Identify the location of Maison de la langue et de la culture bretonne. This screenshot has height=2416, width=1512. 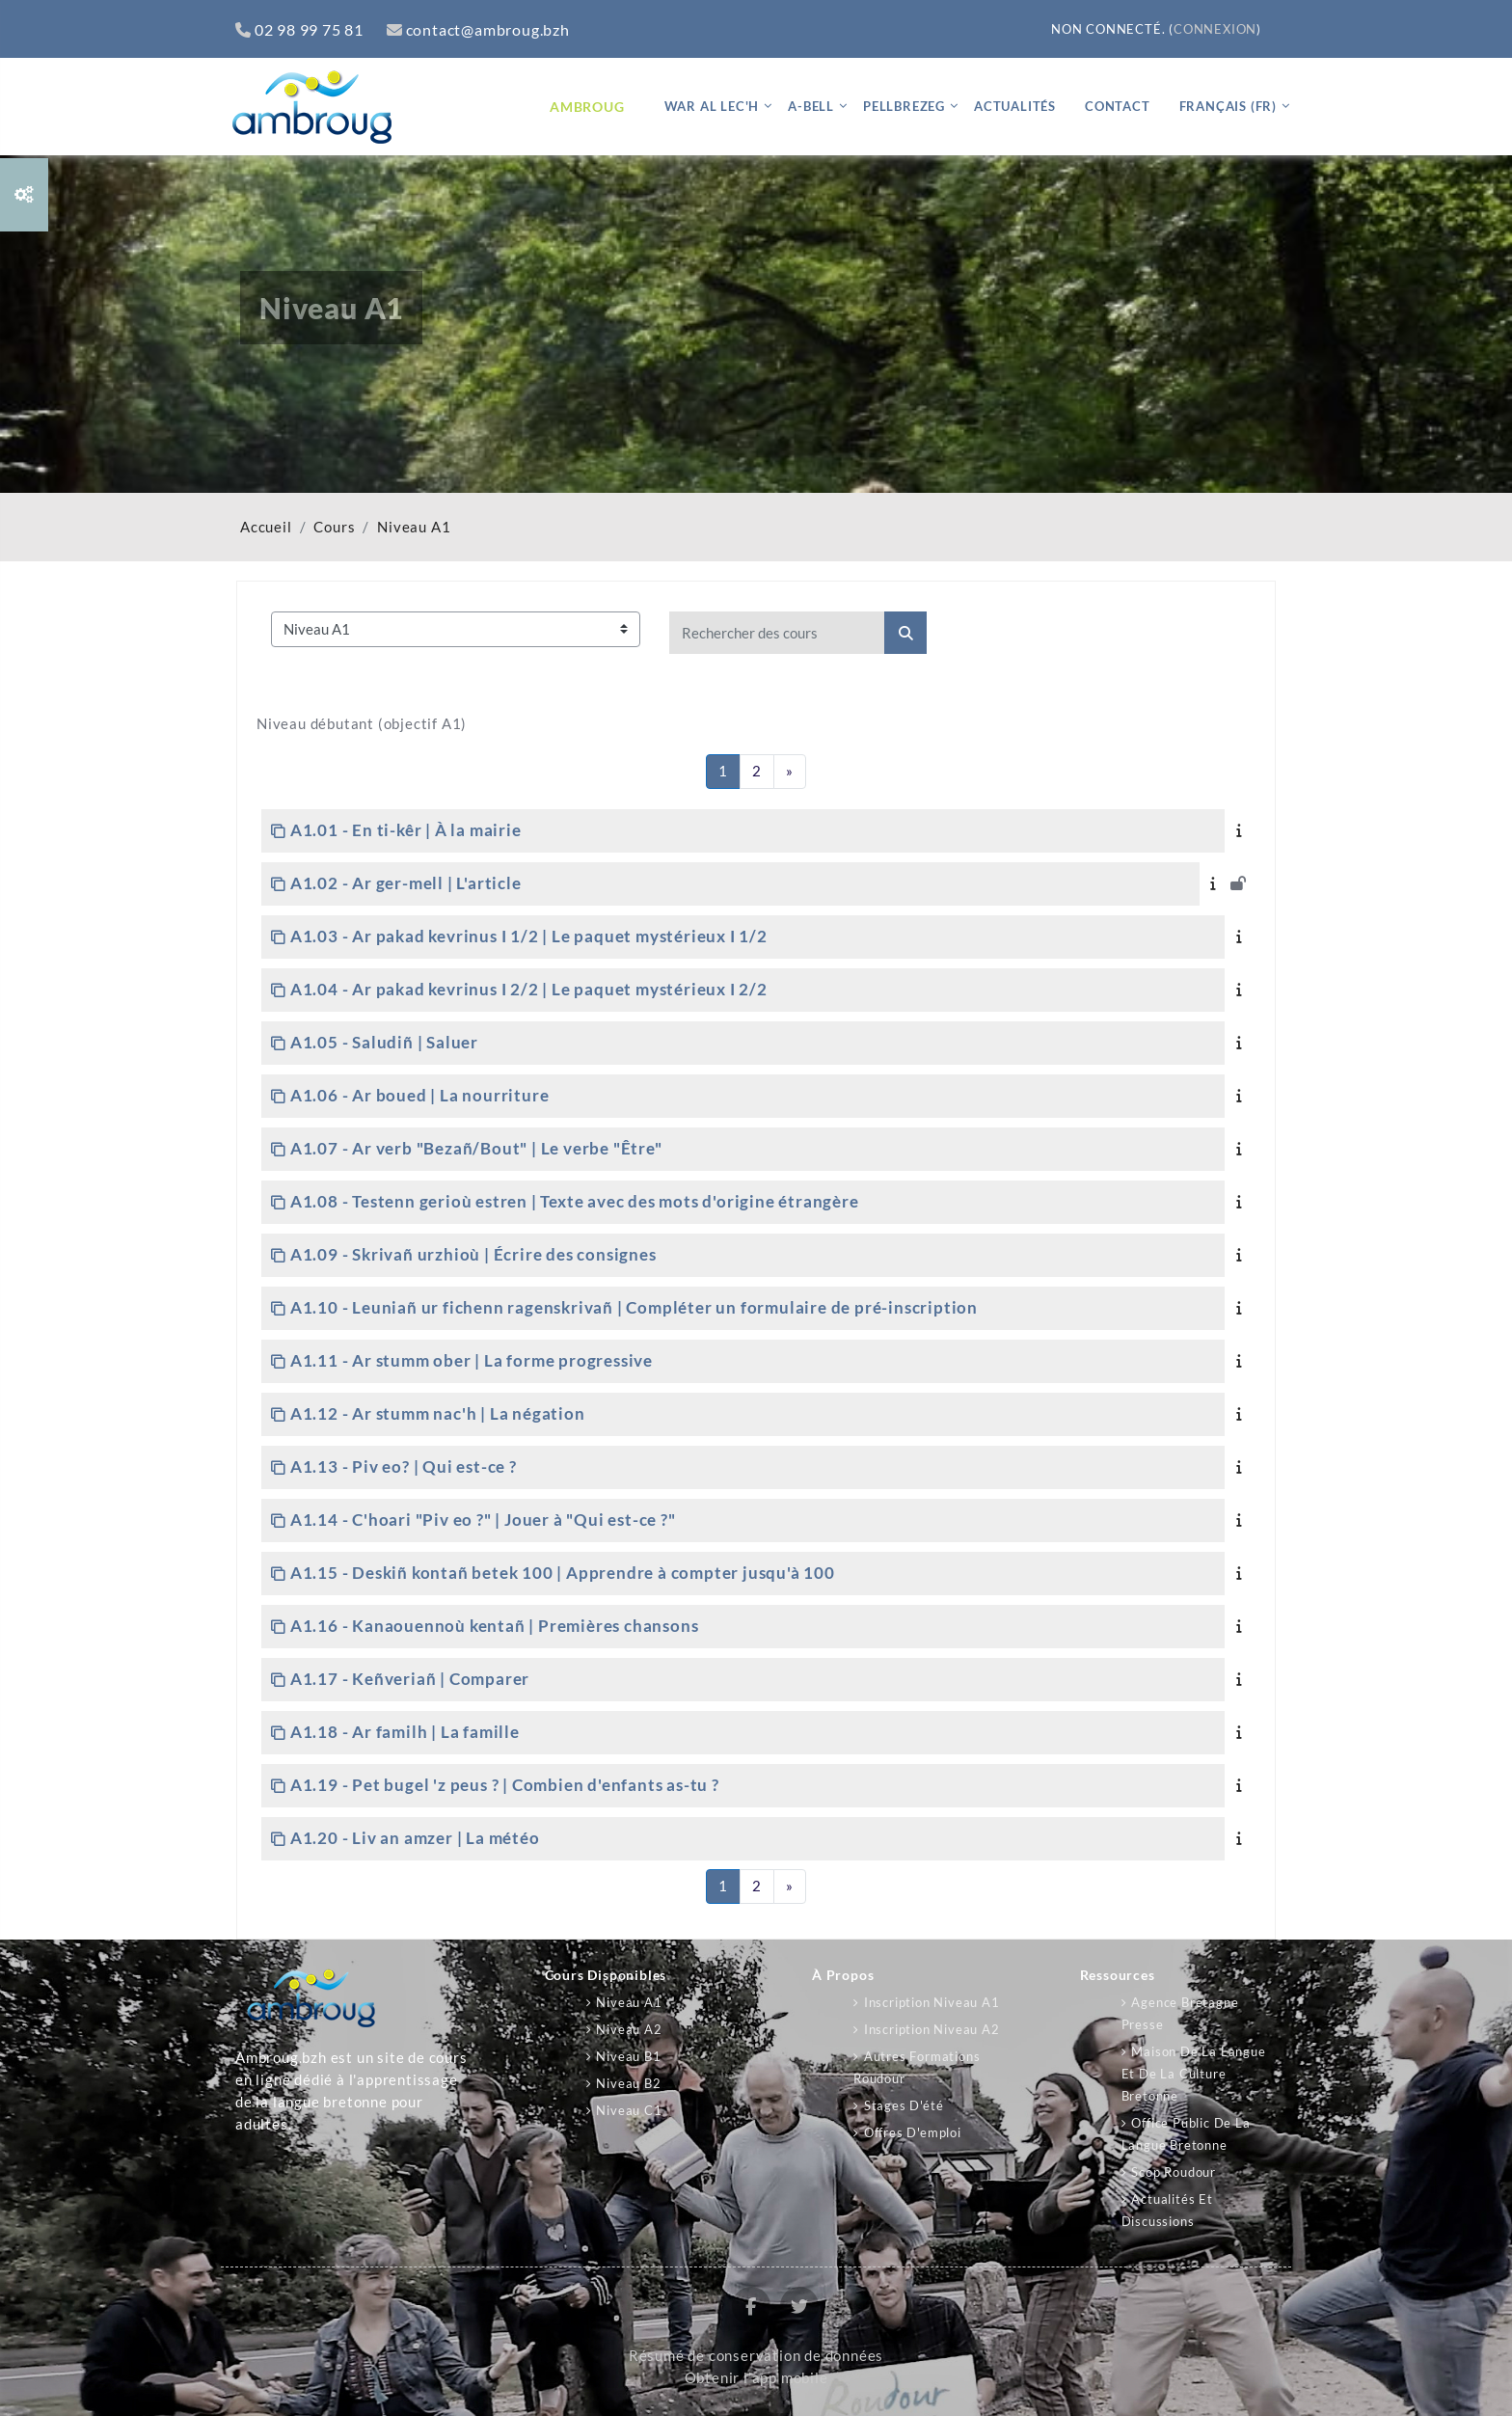
(1193, 2074).